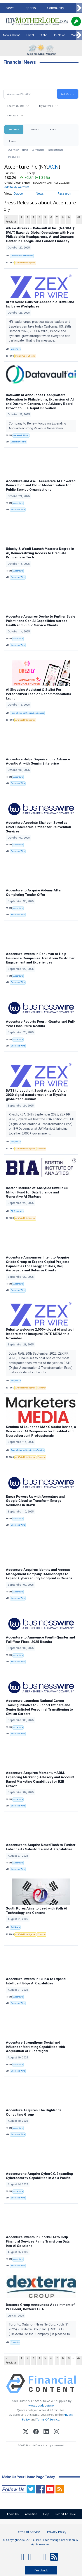  What do you see at coordinates (75, 35) in the screenshot?
I see `World` at bounding box center [75, 35].